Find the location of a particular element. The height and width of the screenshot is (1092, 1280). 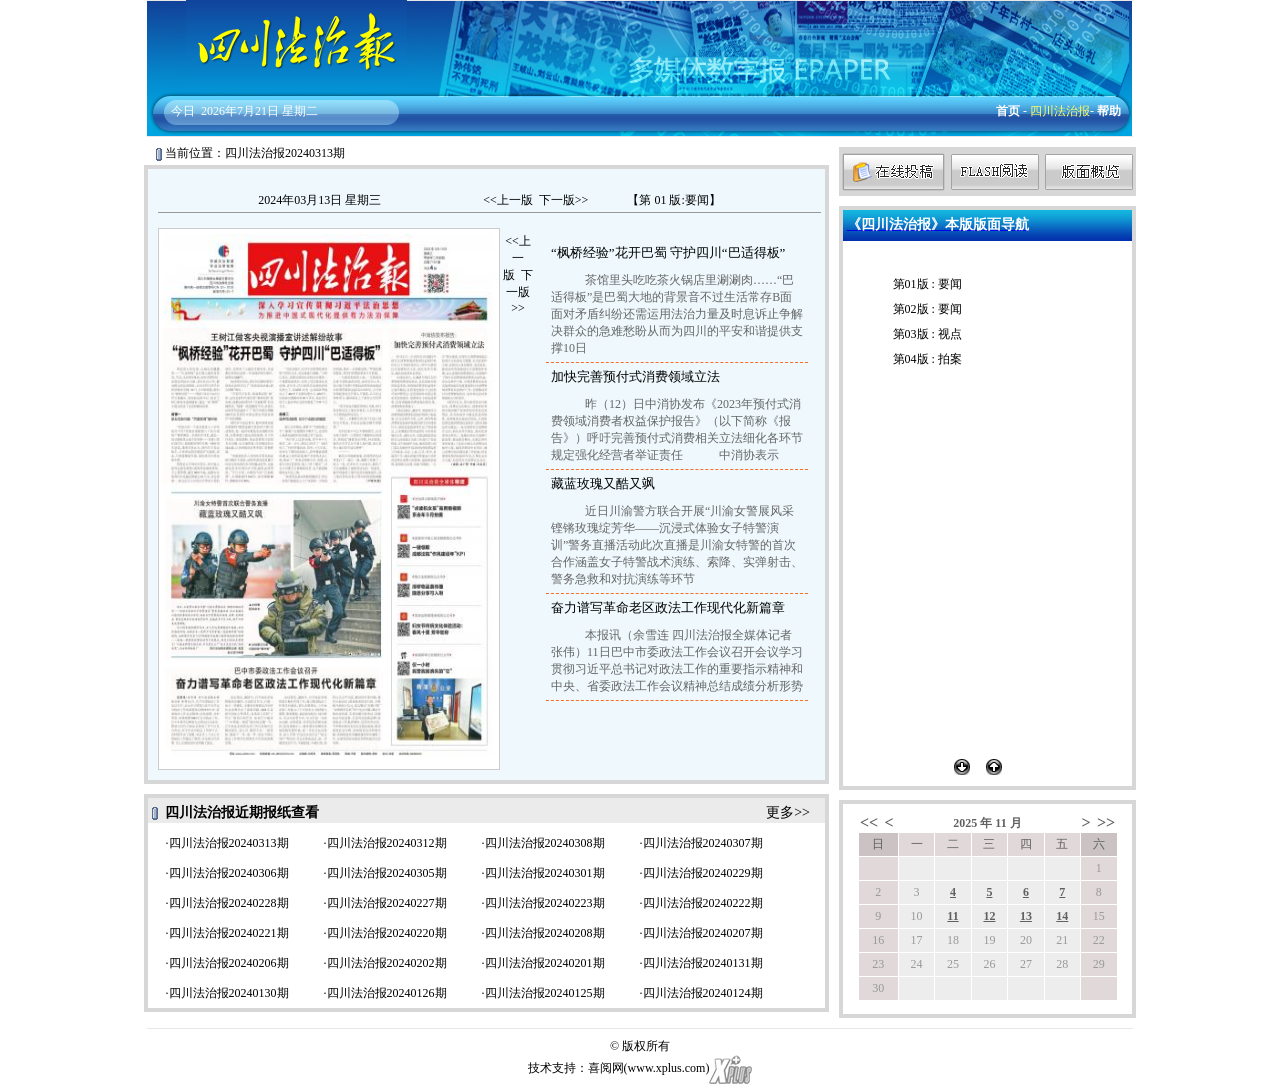

四川法治报20240228期 is located at coordinates (229, 903).